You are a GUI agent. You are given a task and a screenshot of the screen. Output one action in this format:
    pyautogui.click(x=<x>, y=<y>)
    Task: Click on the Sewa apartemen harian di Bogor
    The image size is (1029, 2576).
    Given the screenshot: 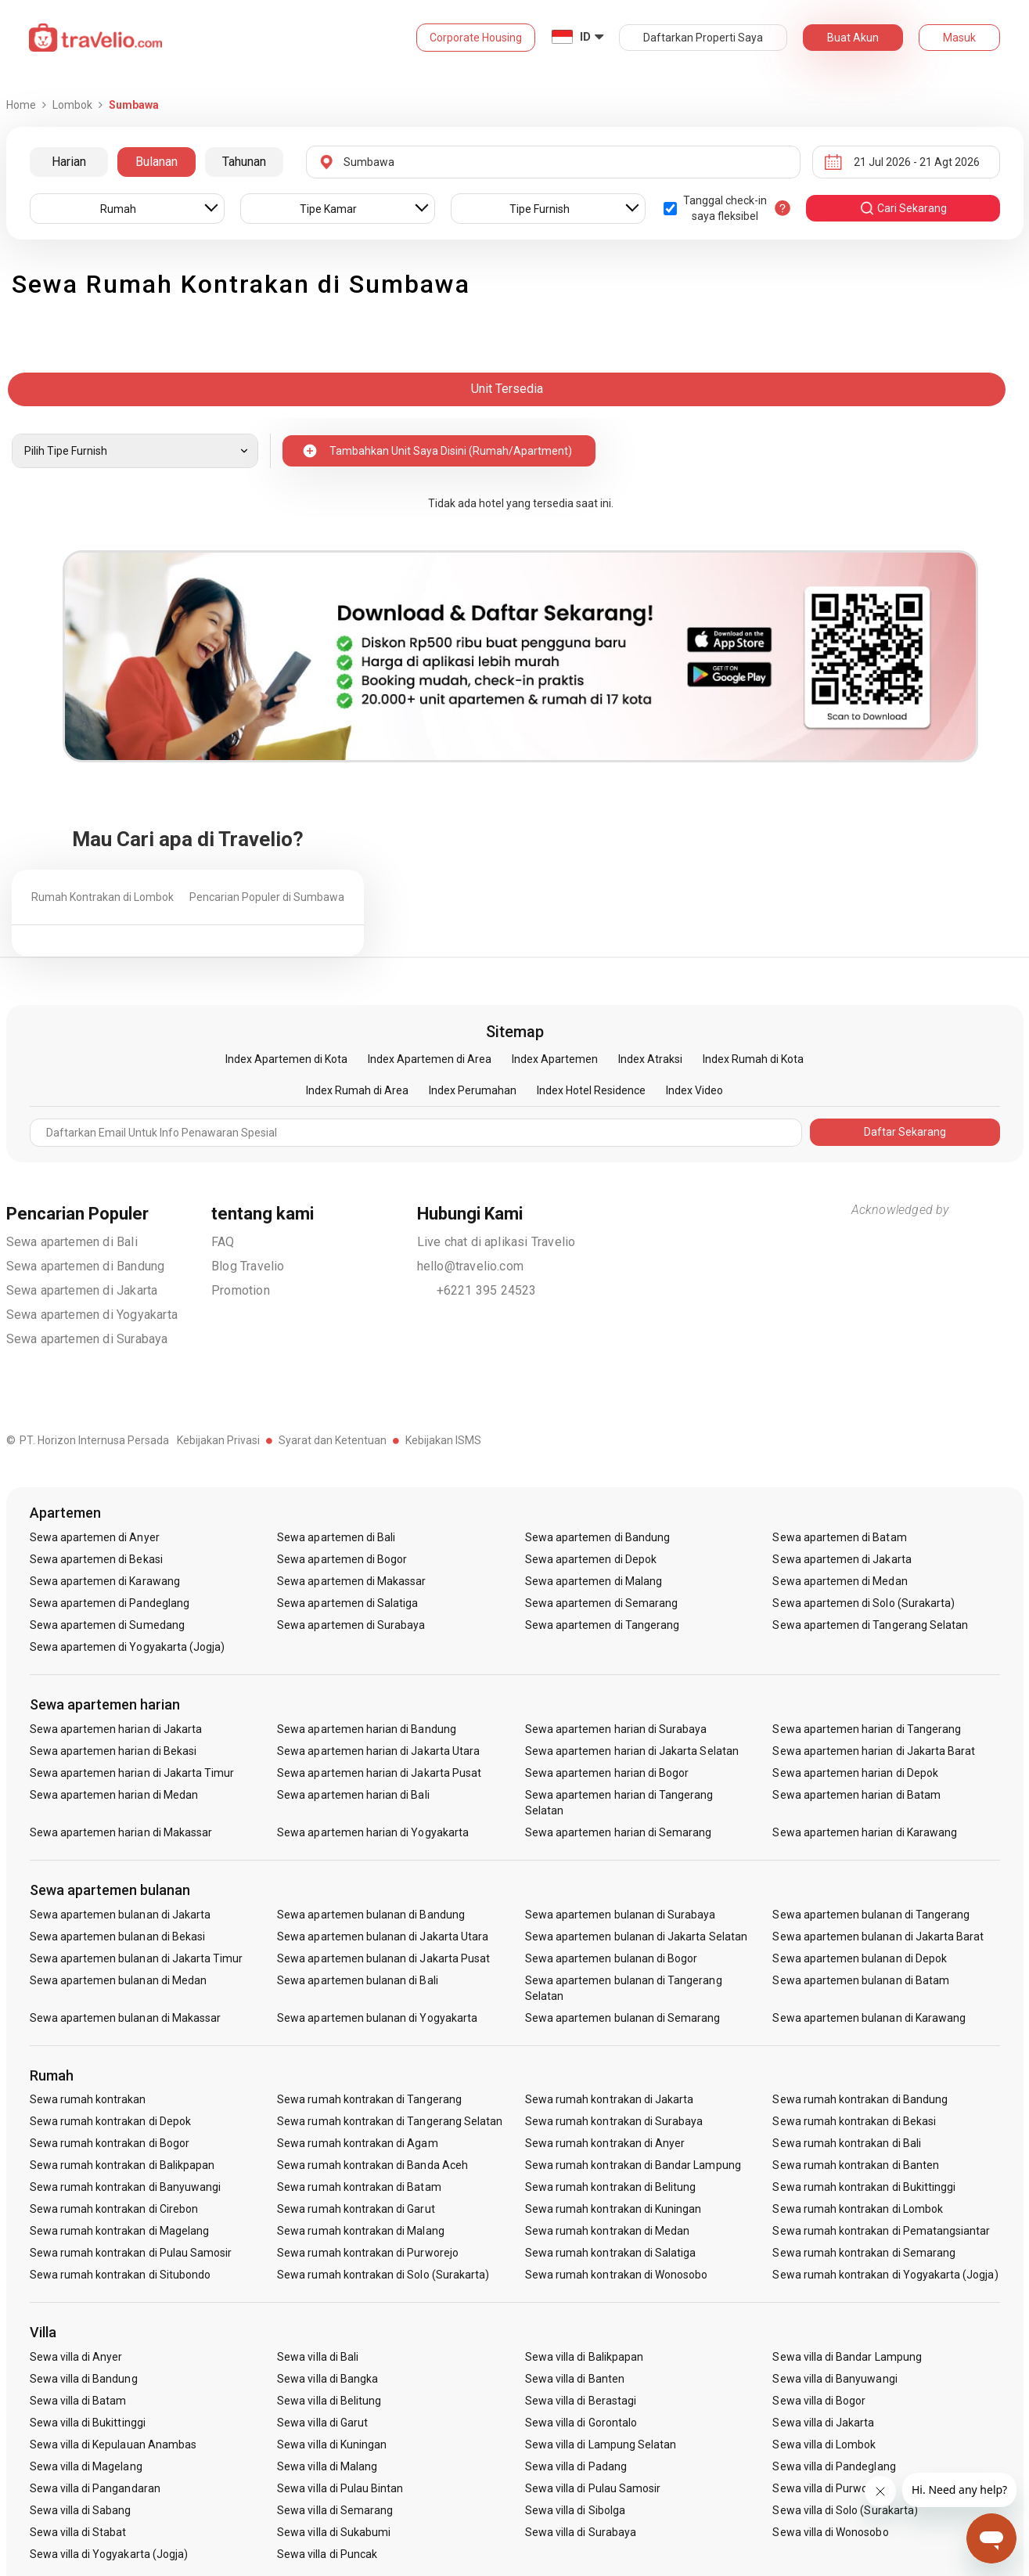 What is the action you would take?
    pyautogui.click(x=607, y=1773)
    